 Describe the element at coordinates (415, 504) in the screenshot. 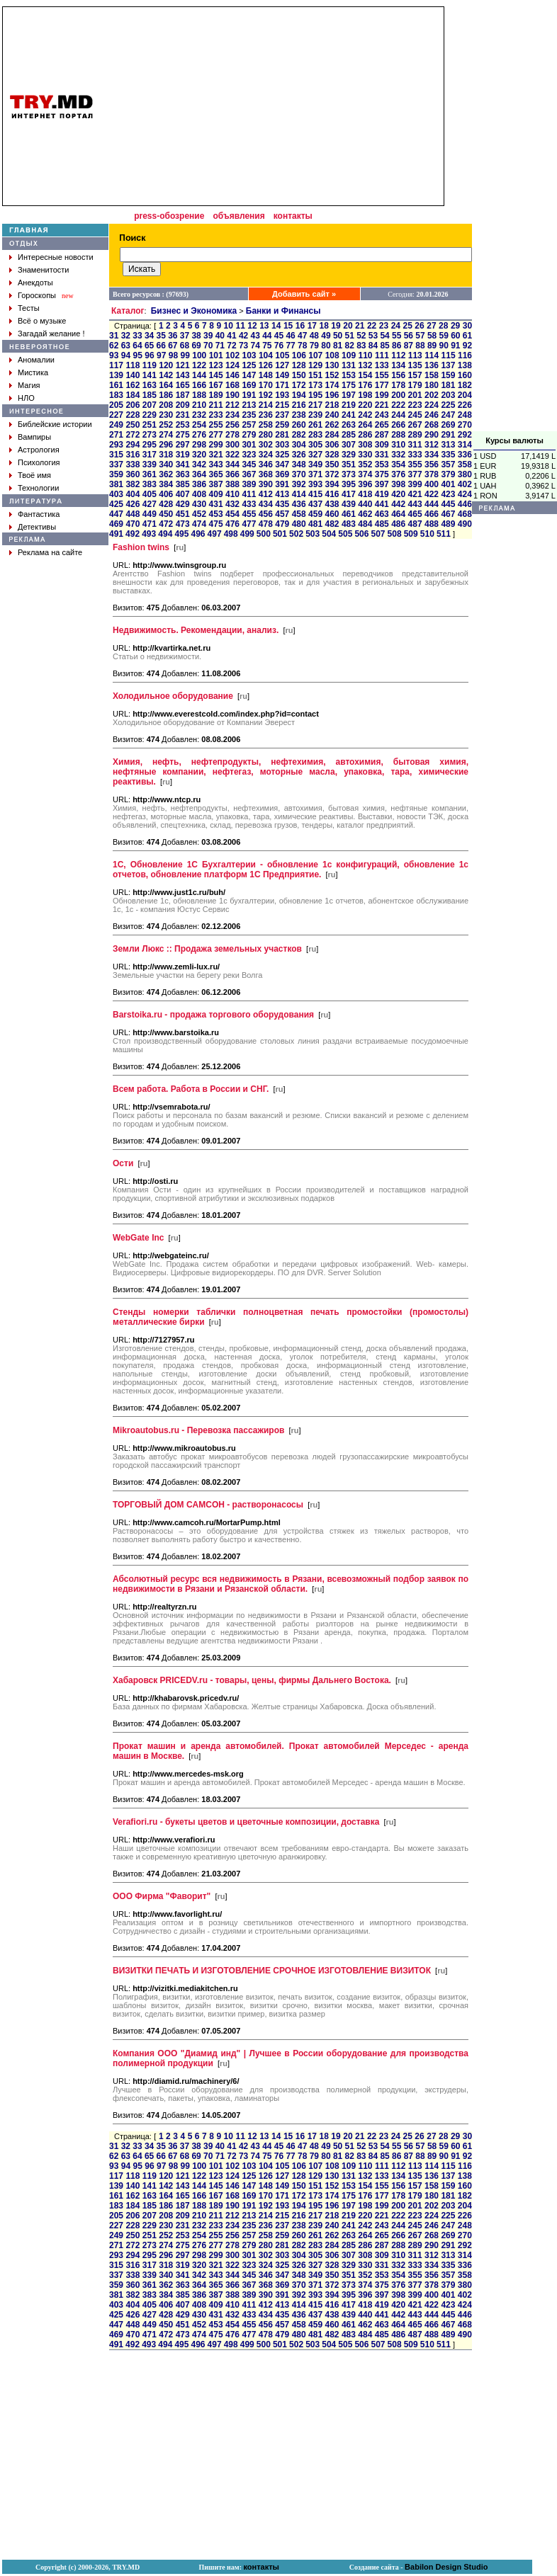

I see `443` at that location.